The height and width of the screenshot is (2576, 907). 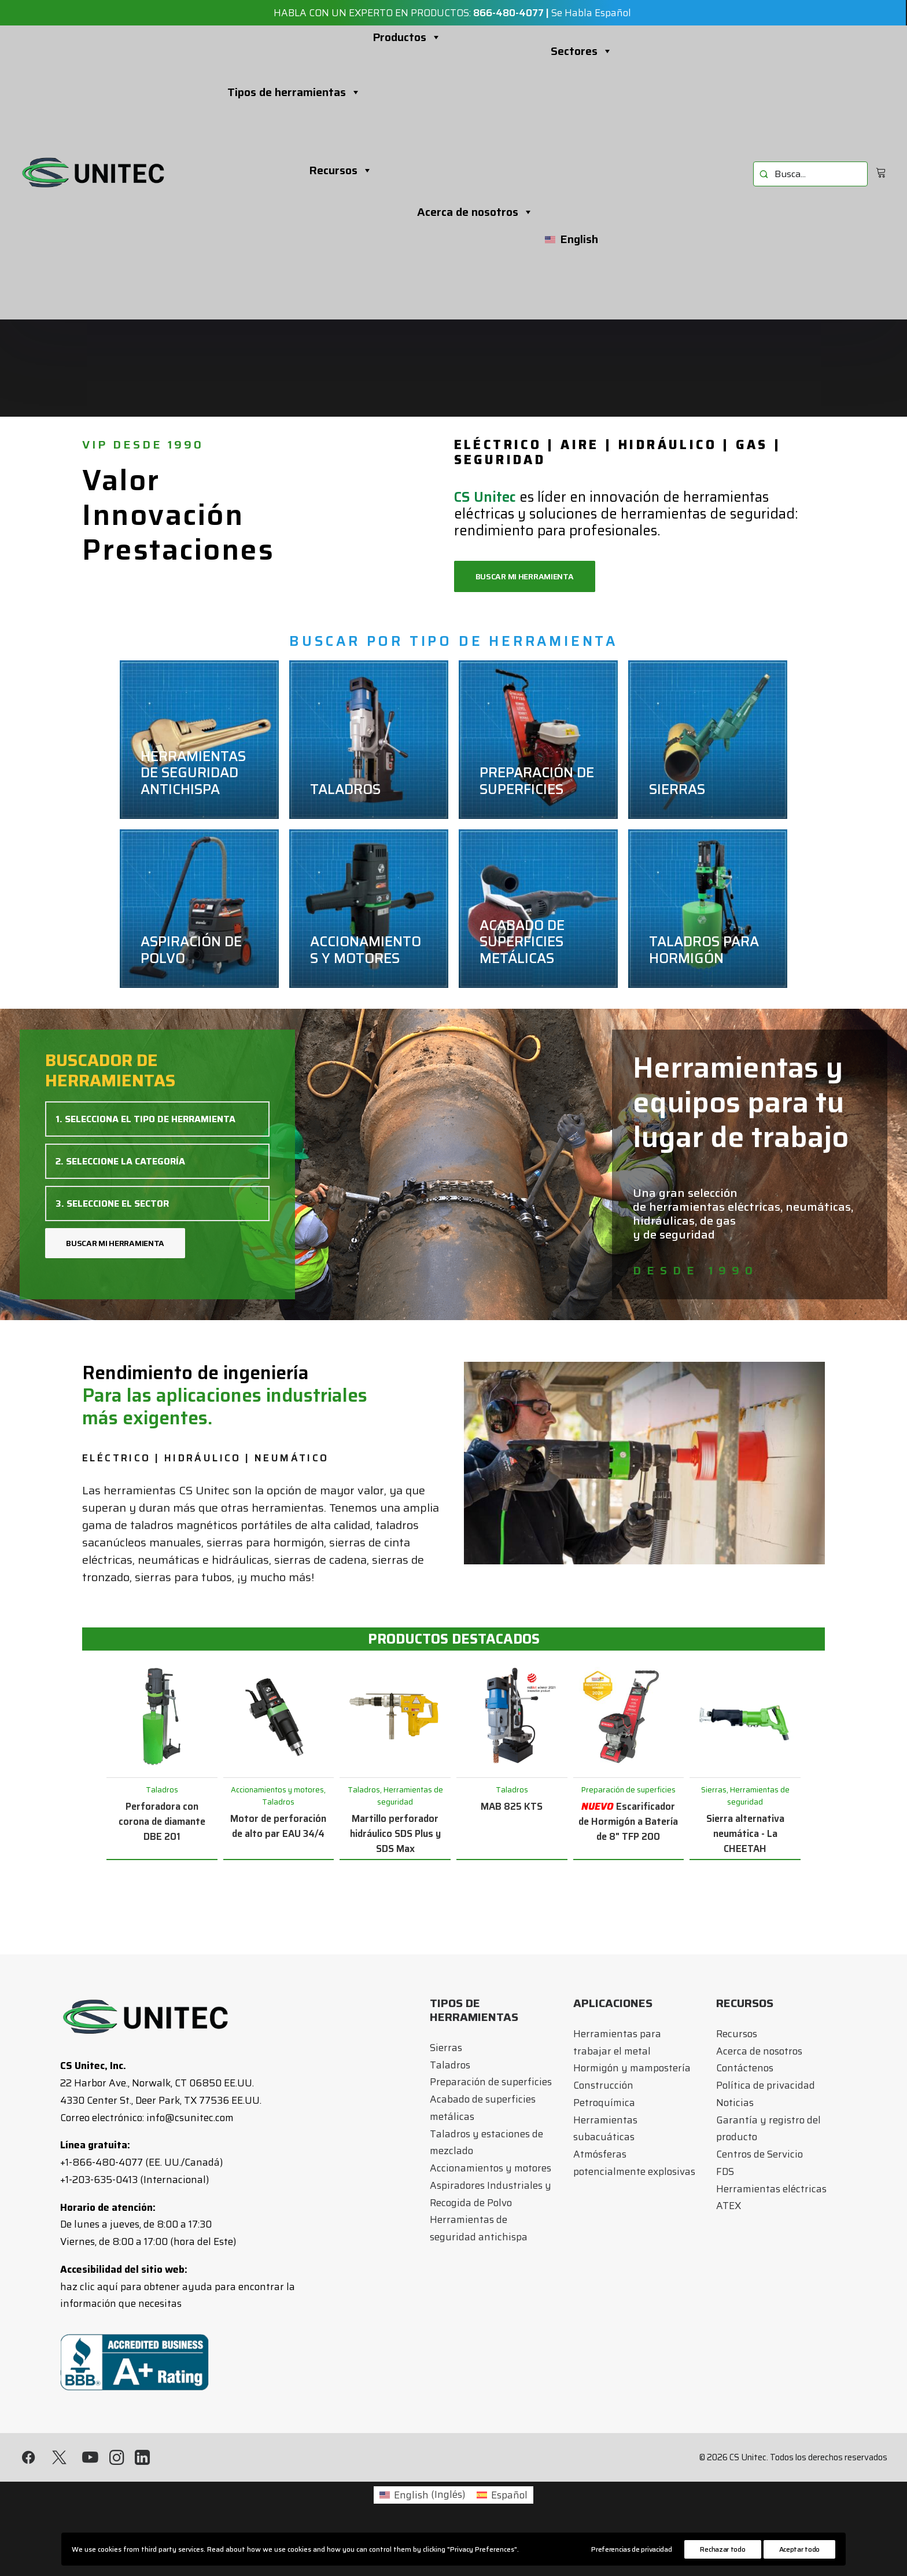 I want to click on Sierras, so click(x=446, y=2047).